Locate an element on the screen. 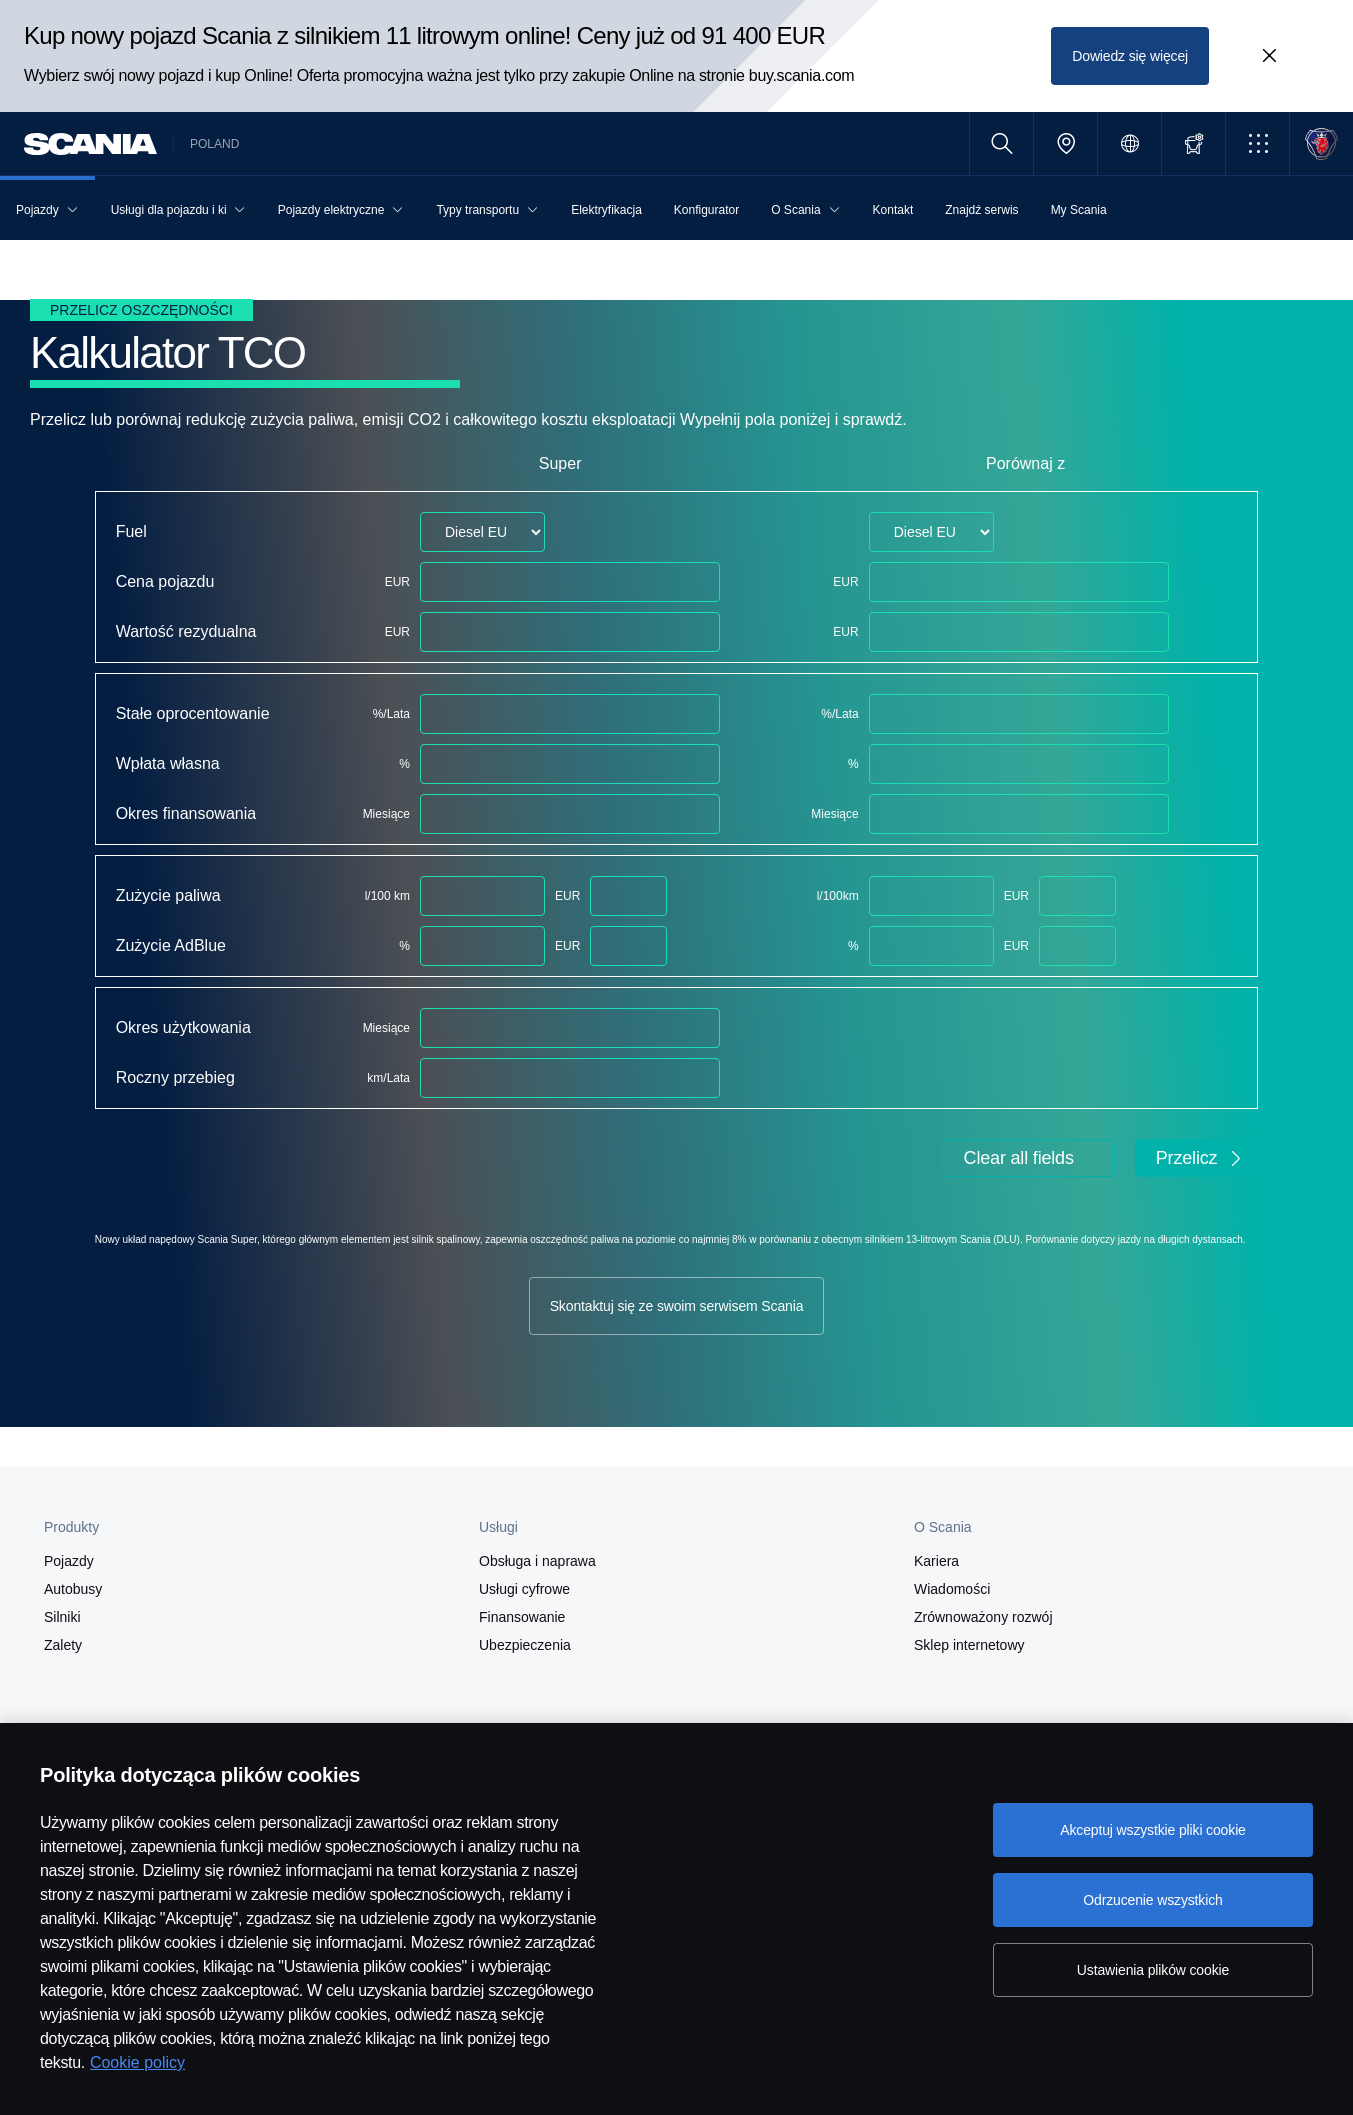 This screenshot has width=1353, height=2115. Zalety is located at coordinates (63, 1645).